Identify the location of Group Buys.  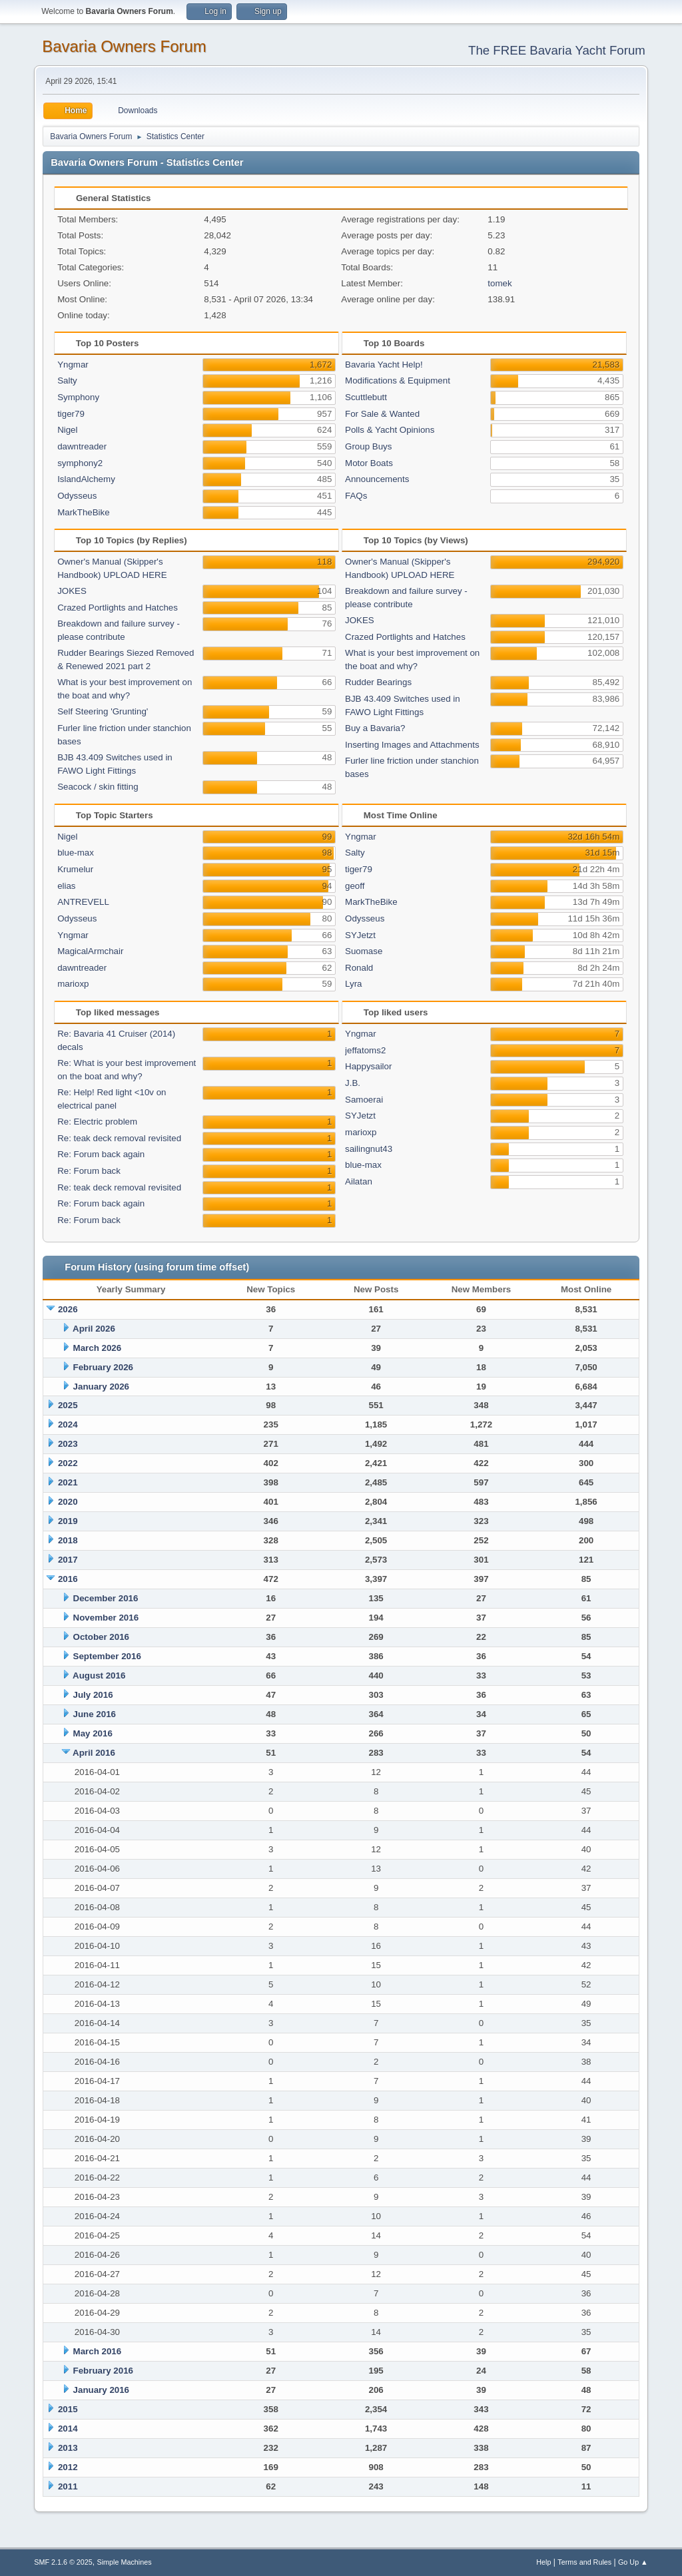
(368, 446).